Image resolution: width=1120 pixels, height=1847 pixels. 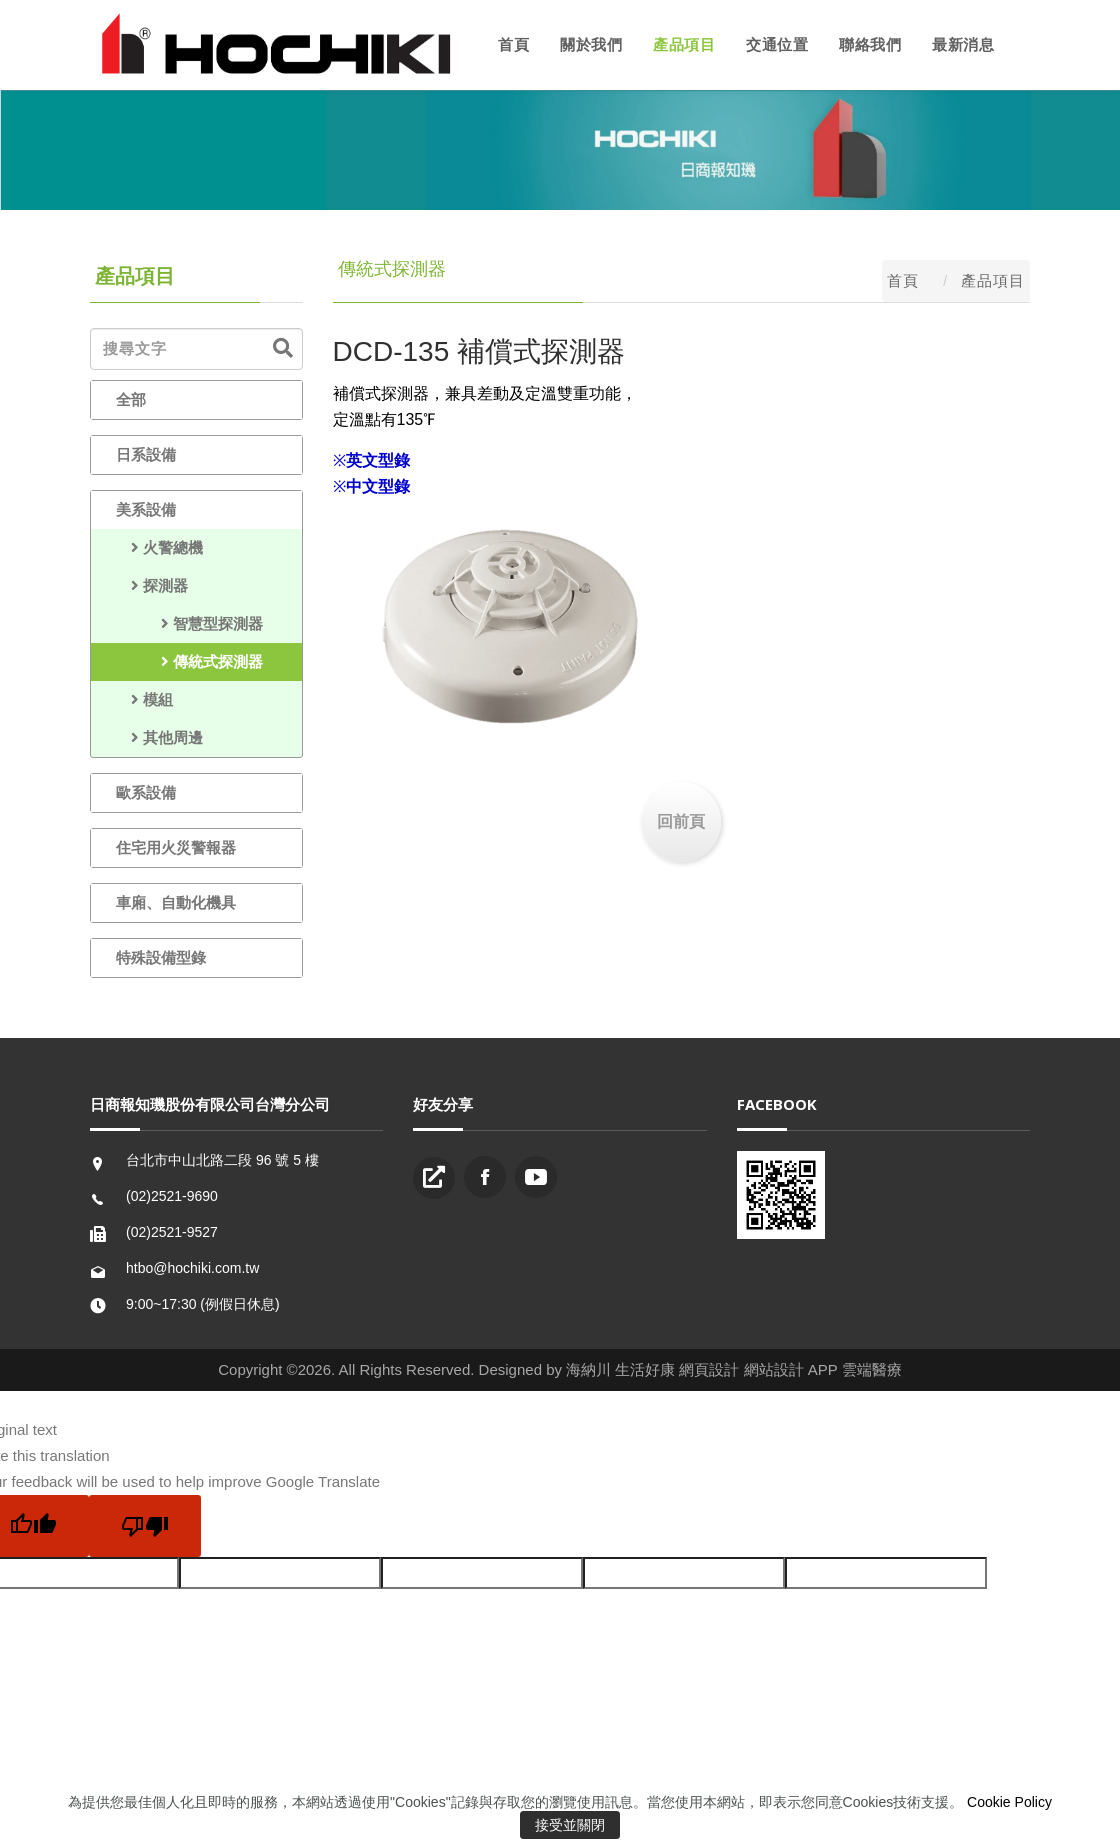 What do you see at coordinates (161, 957) in the screenshot?
I see `特殊設備型錄` at bounding box center [161, 957].